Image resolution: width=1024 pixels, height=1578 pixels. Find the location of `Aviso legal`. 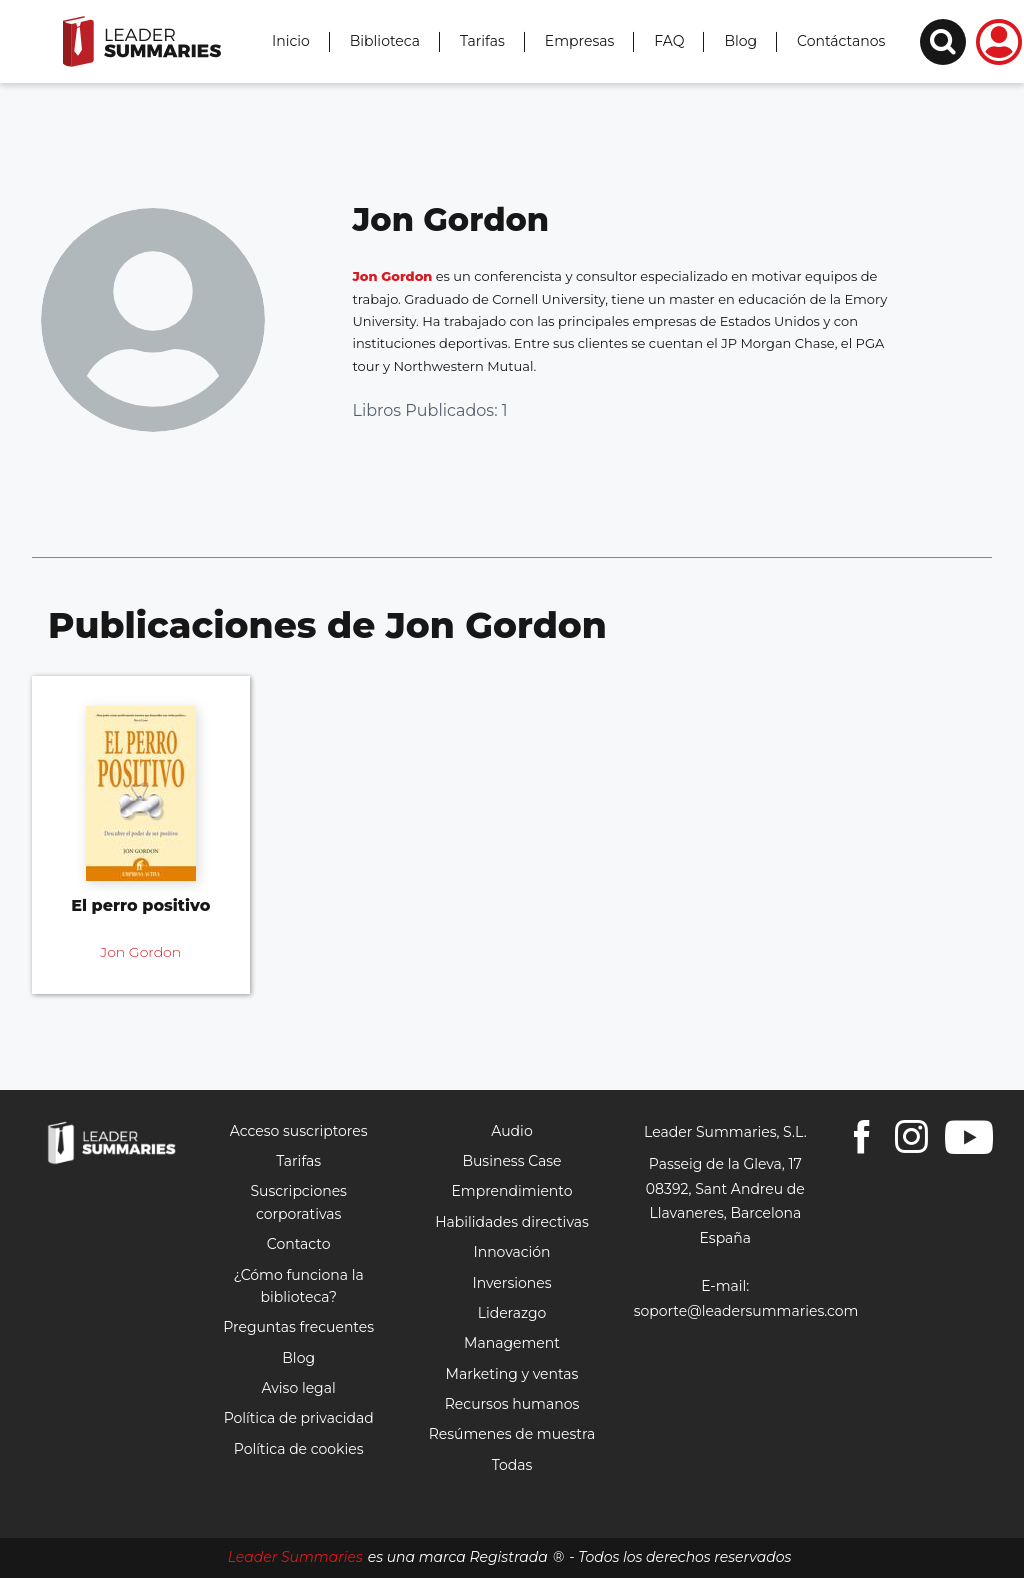

Aviso legal is located at coordinates (299, 1388).